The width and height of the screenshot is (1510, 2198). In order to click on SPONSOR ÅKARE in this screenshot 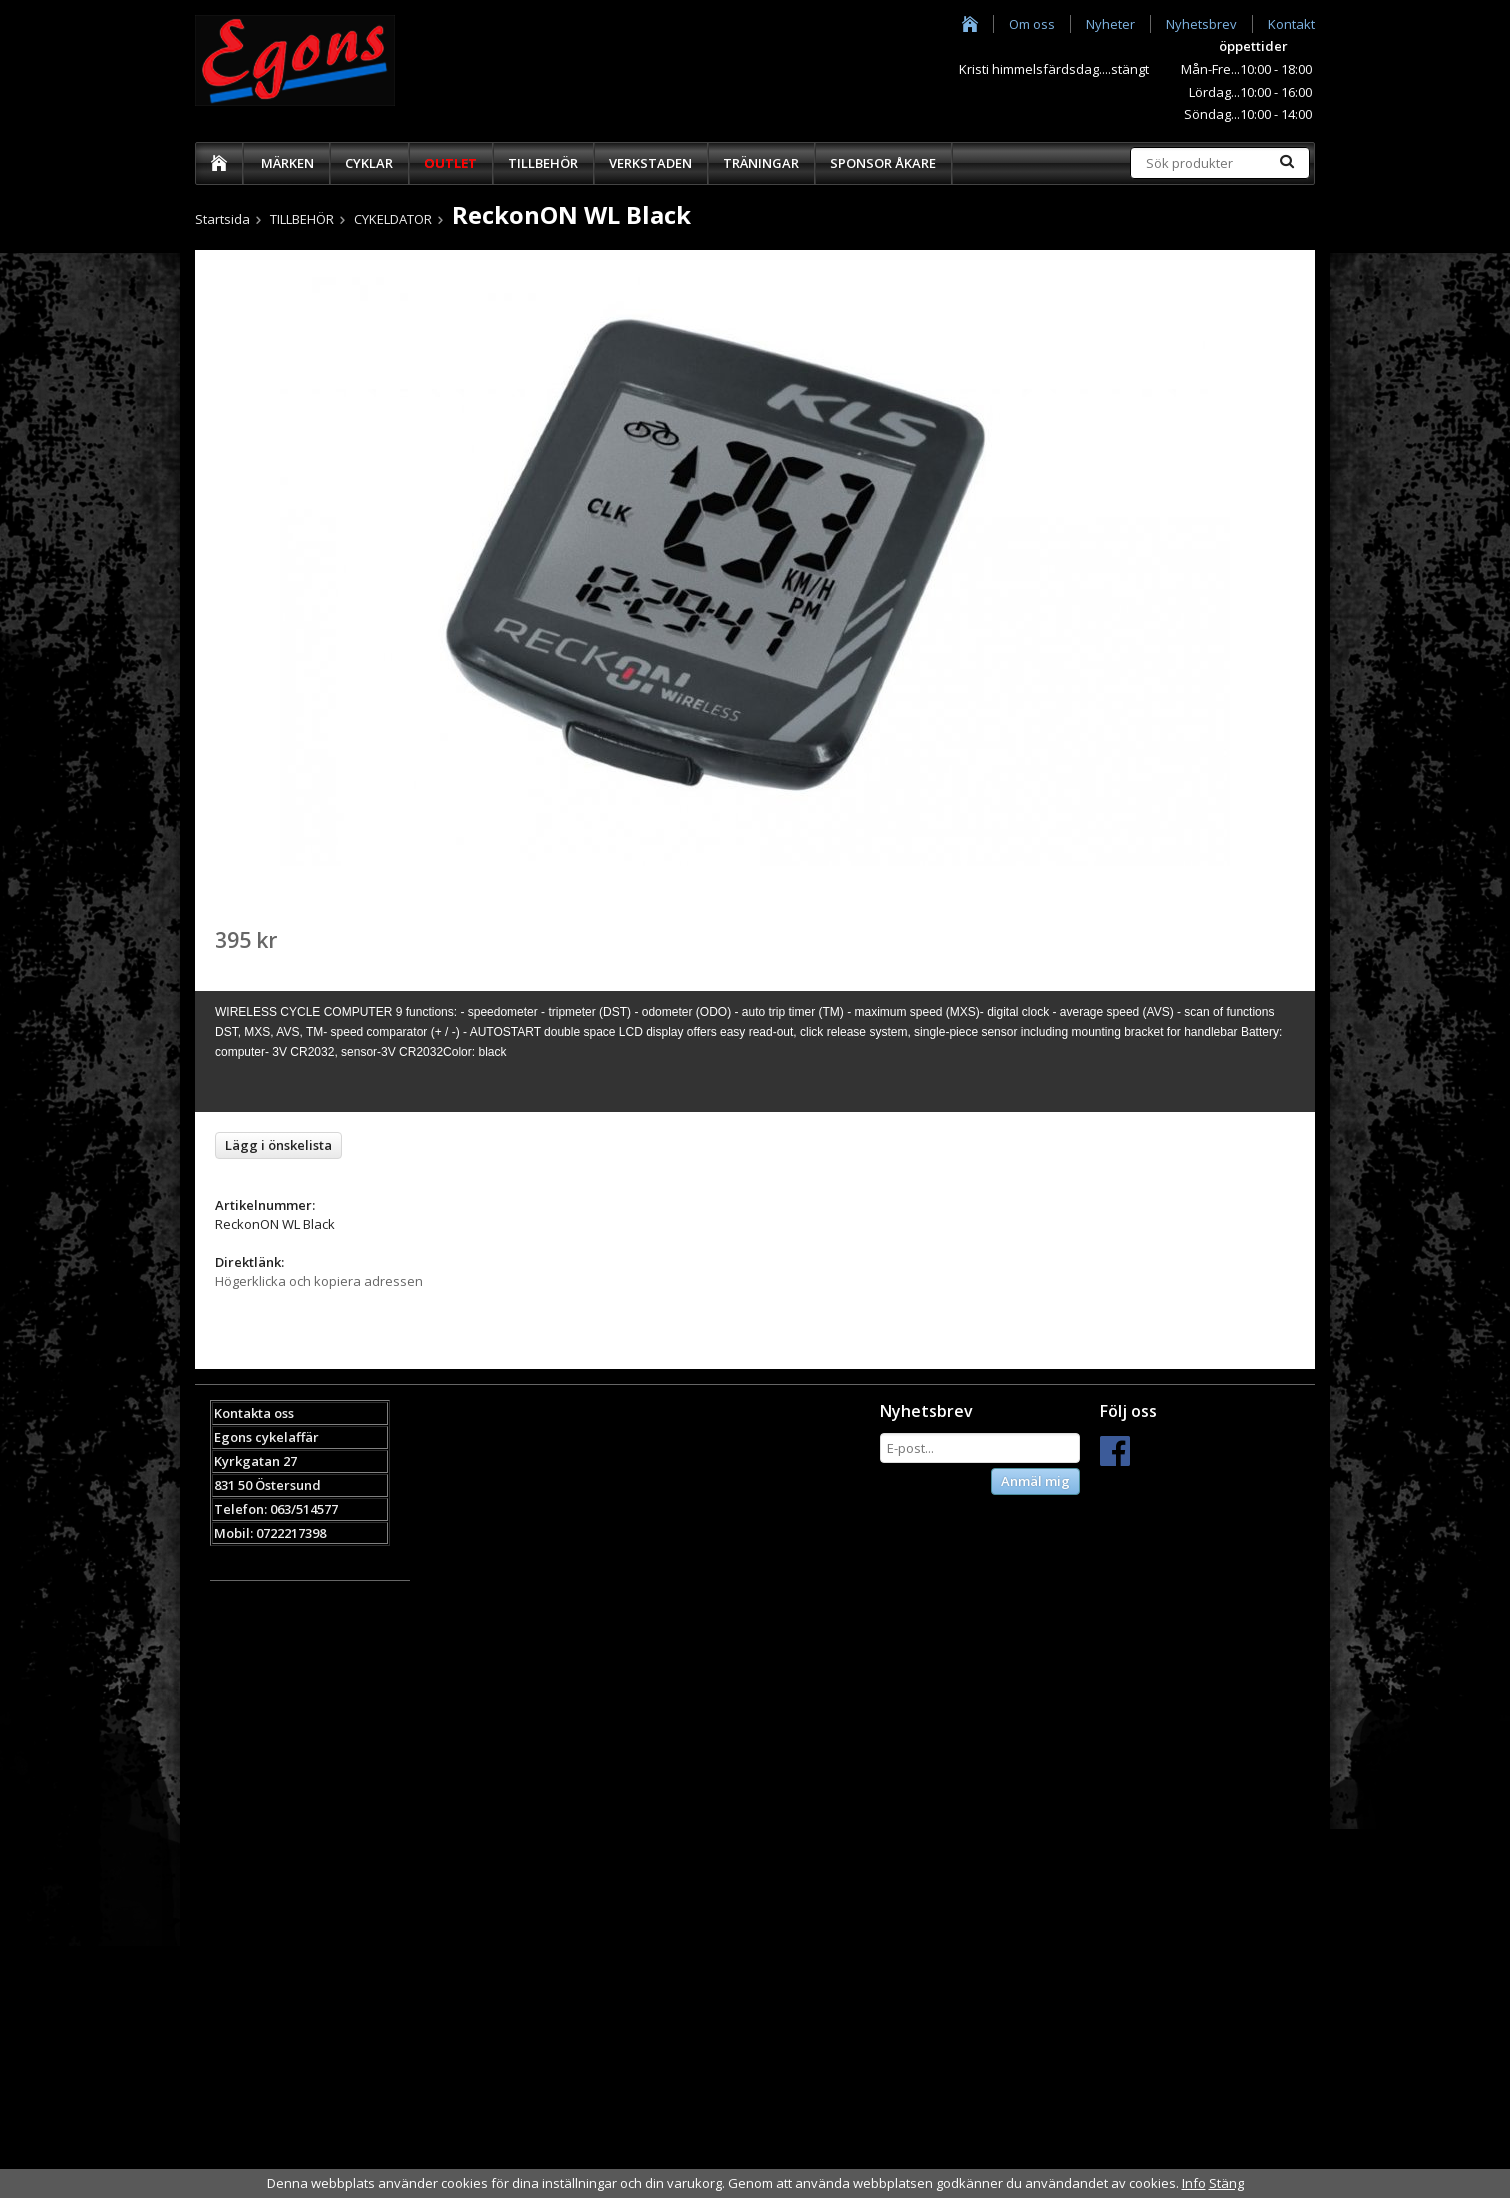, I will do `click(883, 163)`.